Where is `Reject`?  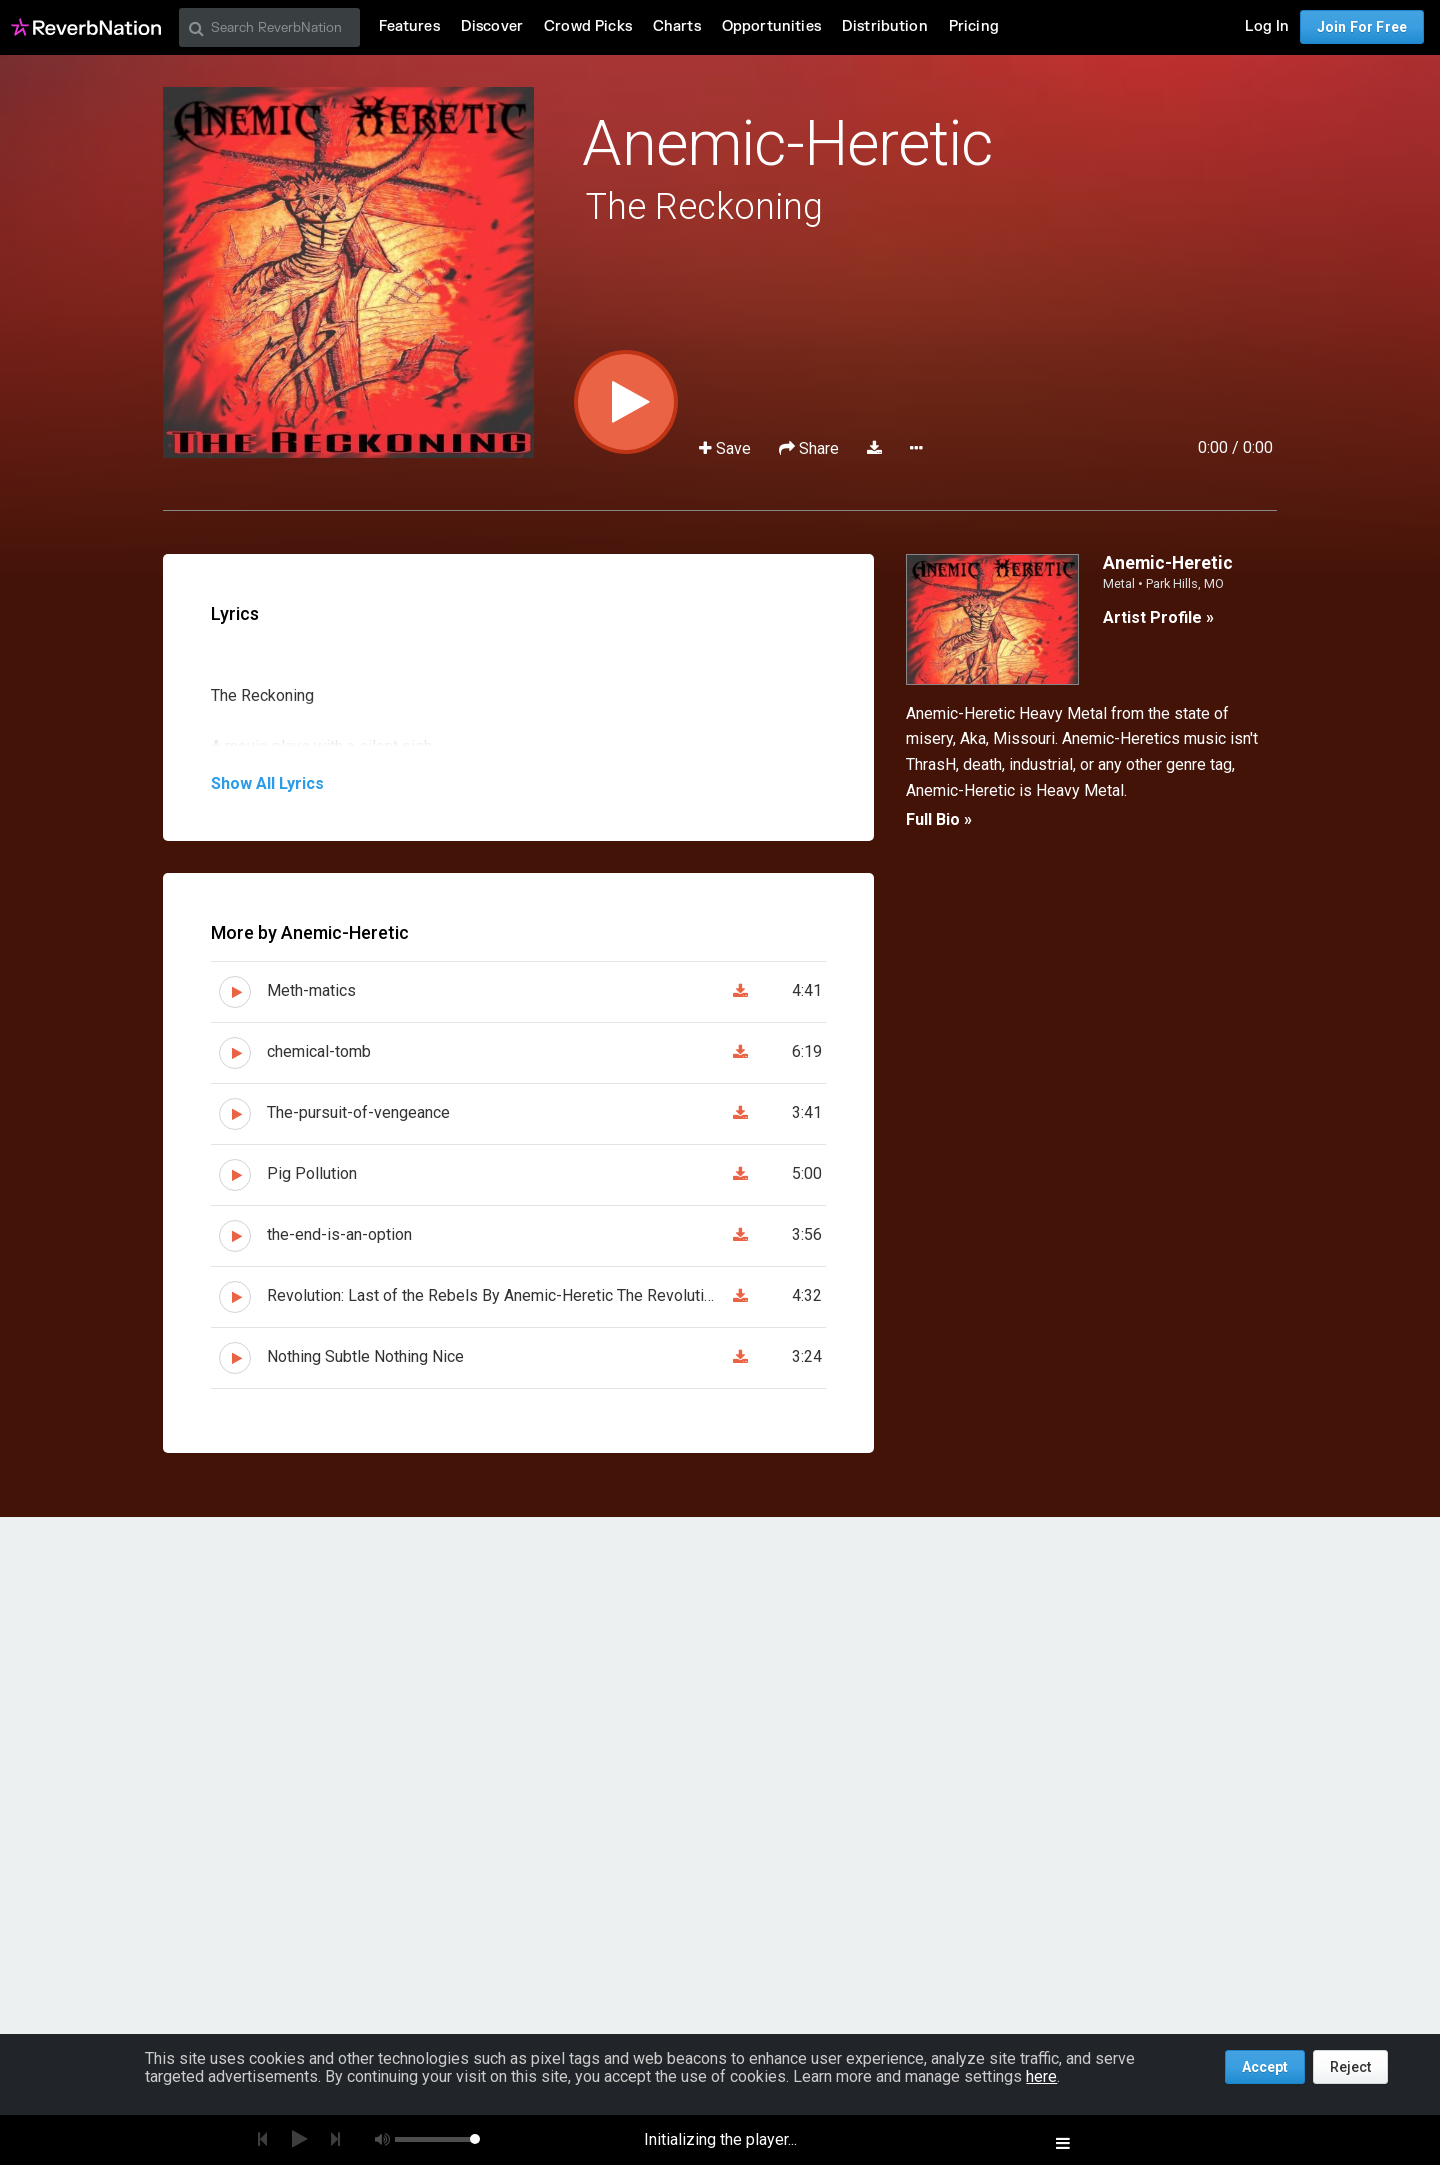 Reject is located at coordinates (1350, 2067).